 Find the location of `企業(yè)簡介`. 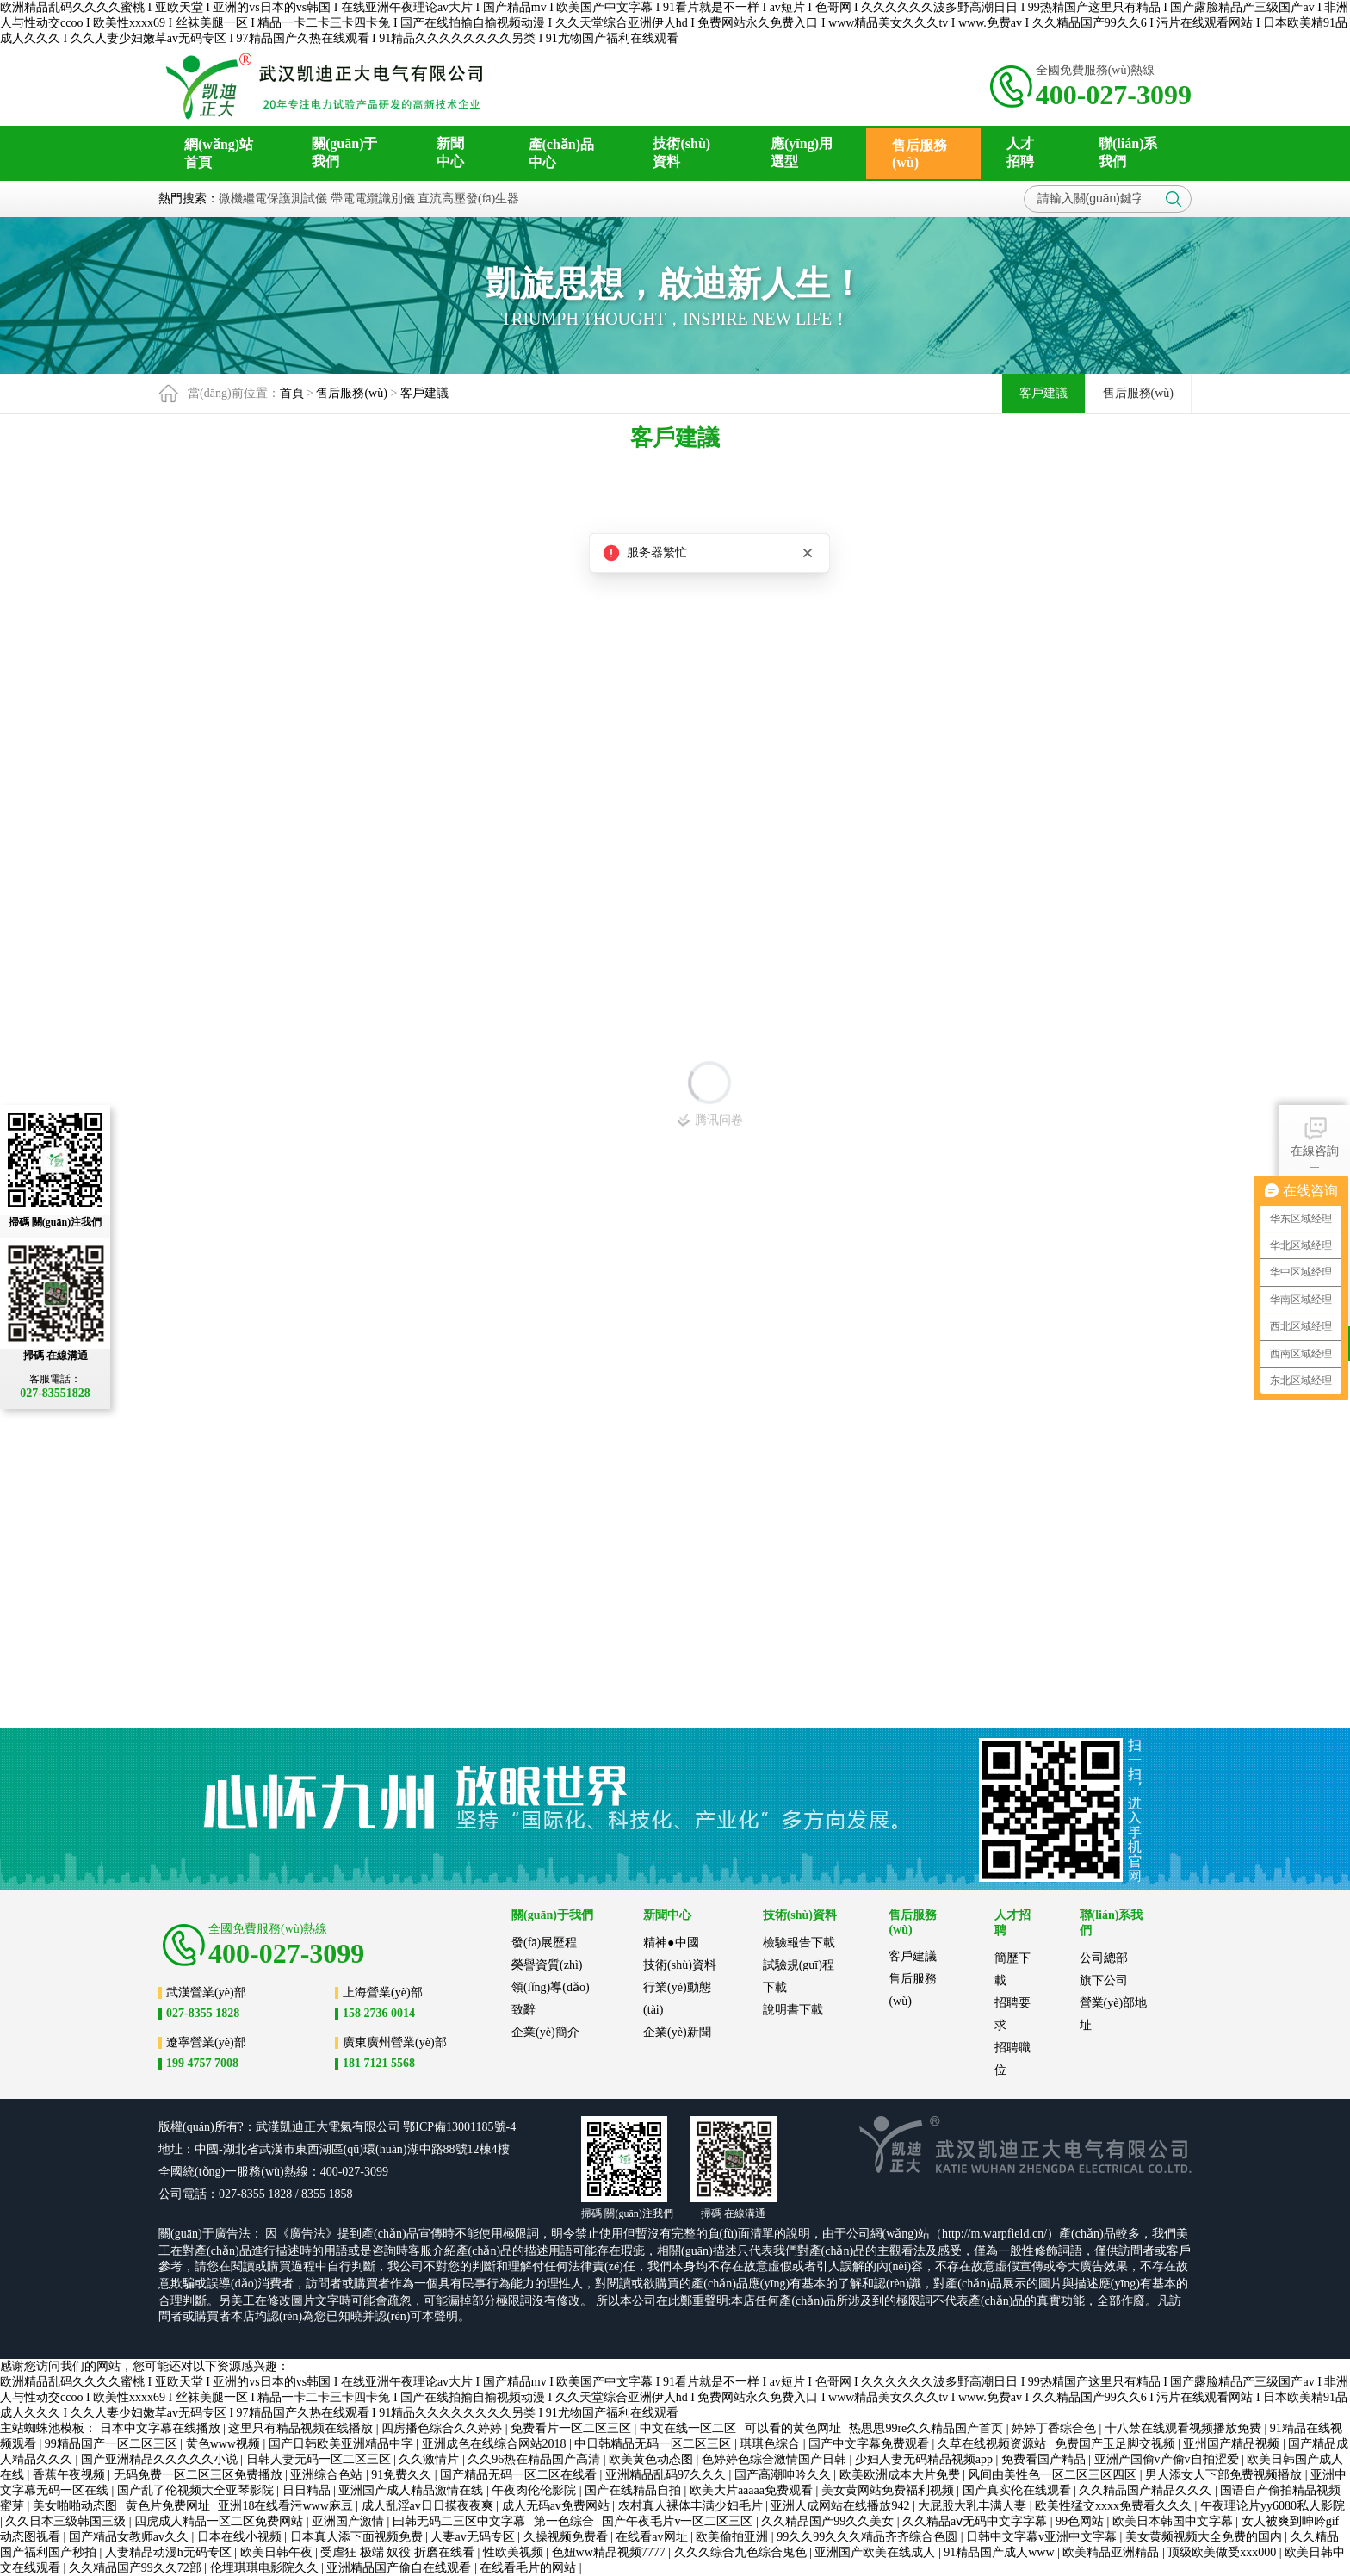

企業(yè)簡介 is located at coordinates (545, 2032).